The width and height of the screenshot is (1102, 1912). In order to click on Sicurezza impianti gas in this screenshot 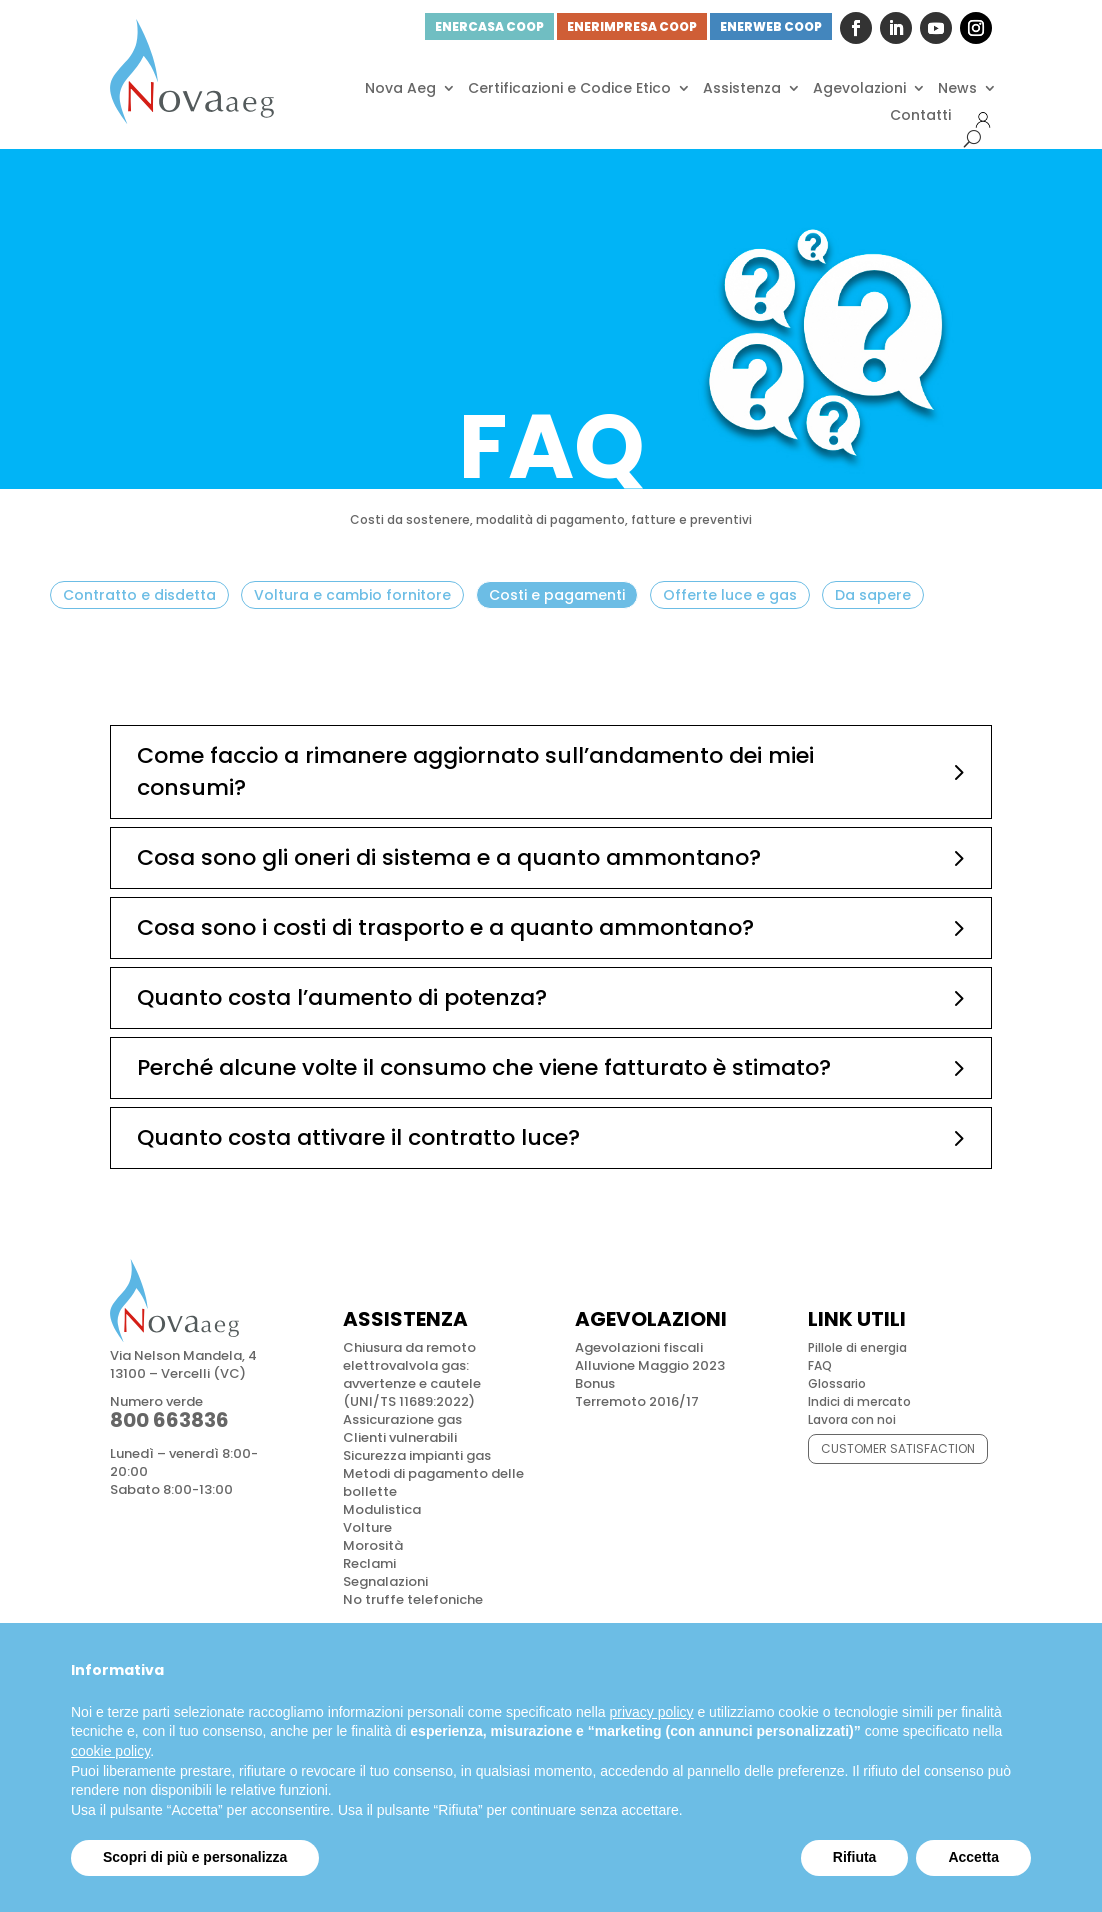, I will do `click(417, 1455)`.